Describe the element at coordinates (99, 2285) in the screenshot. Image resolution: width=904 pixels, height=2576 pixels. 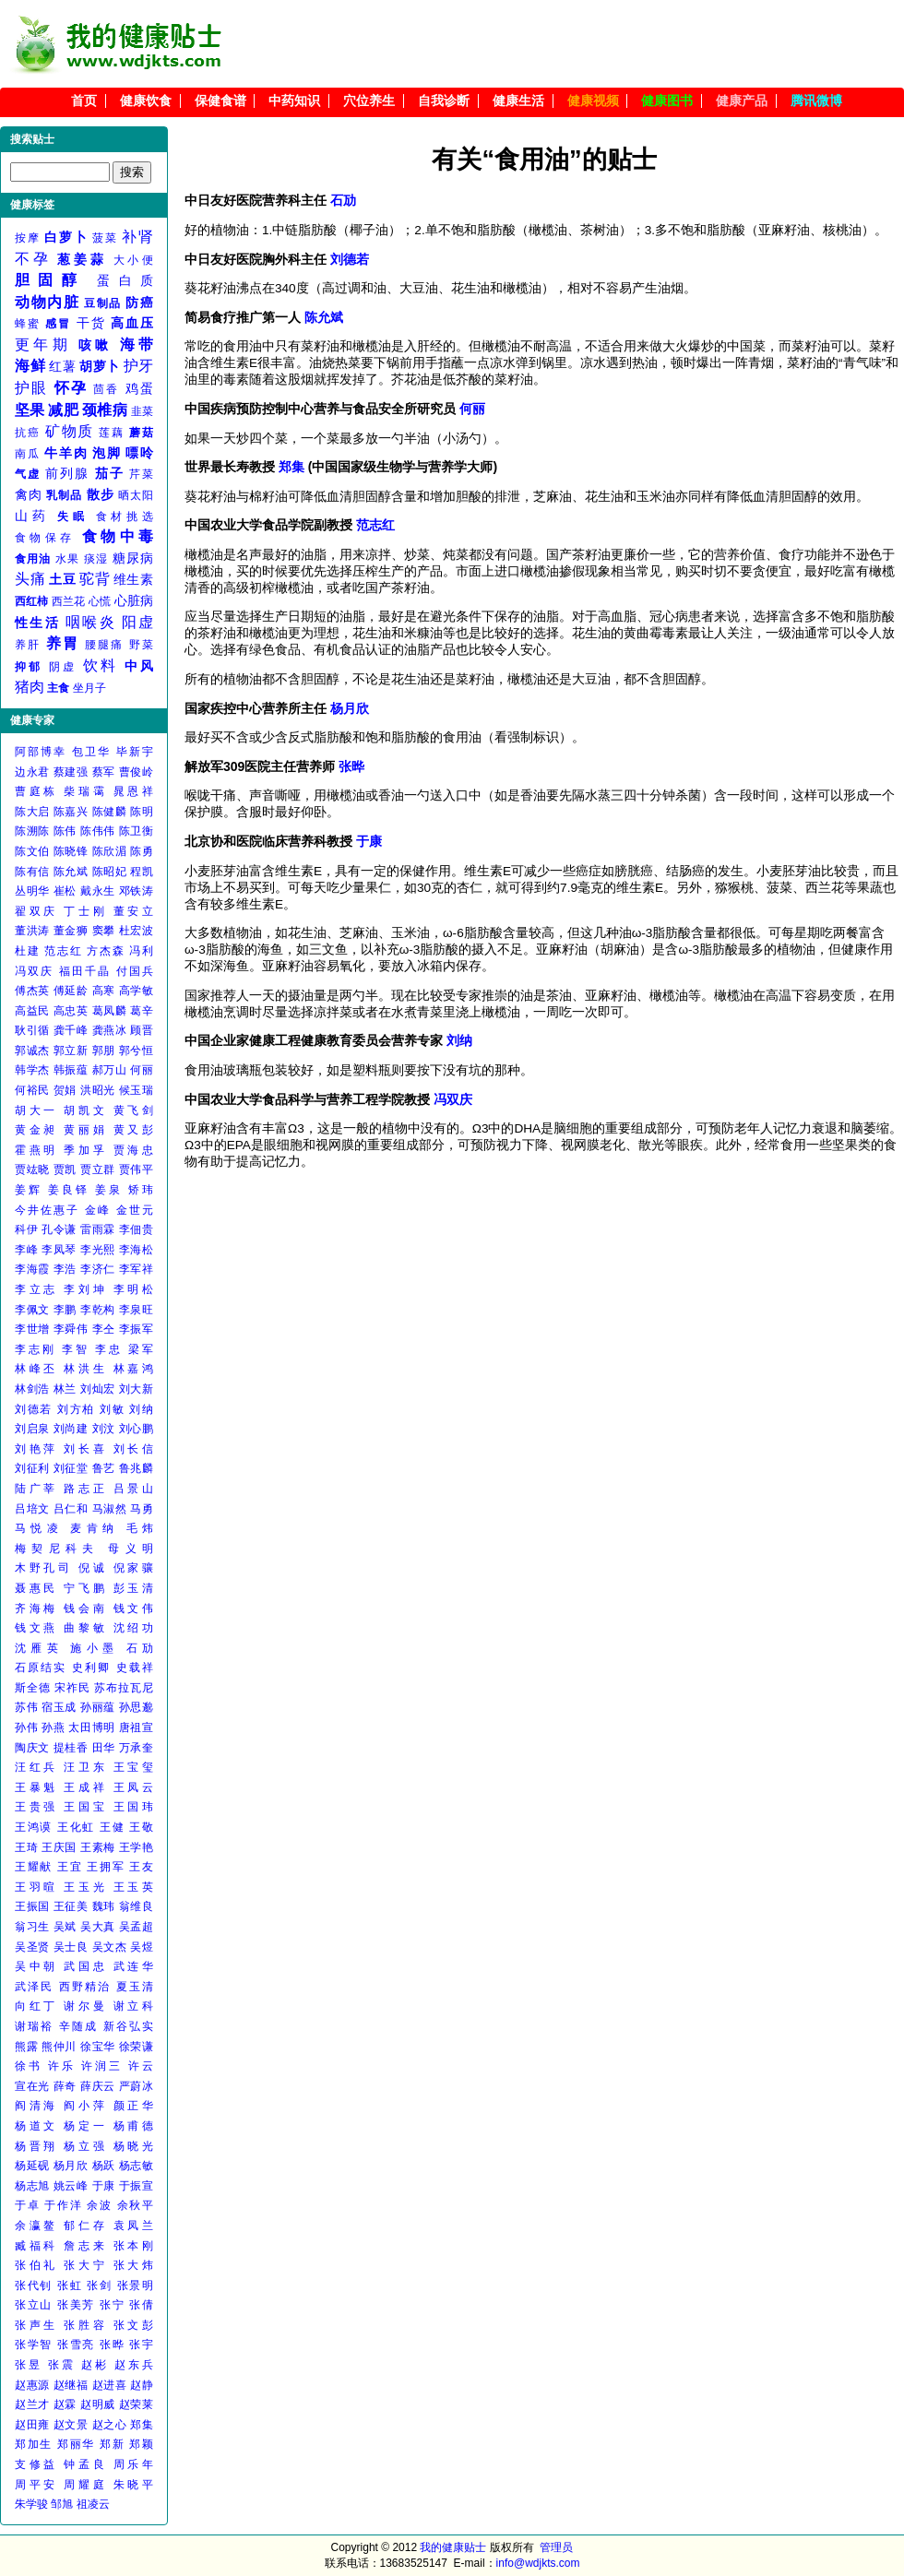
I see `张剑` at that location.